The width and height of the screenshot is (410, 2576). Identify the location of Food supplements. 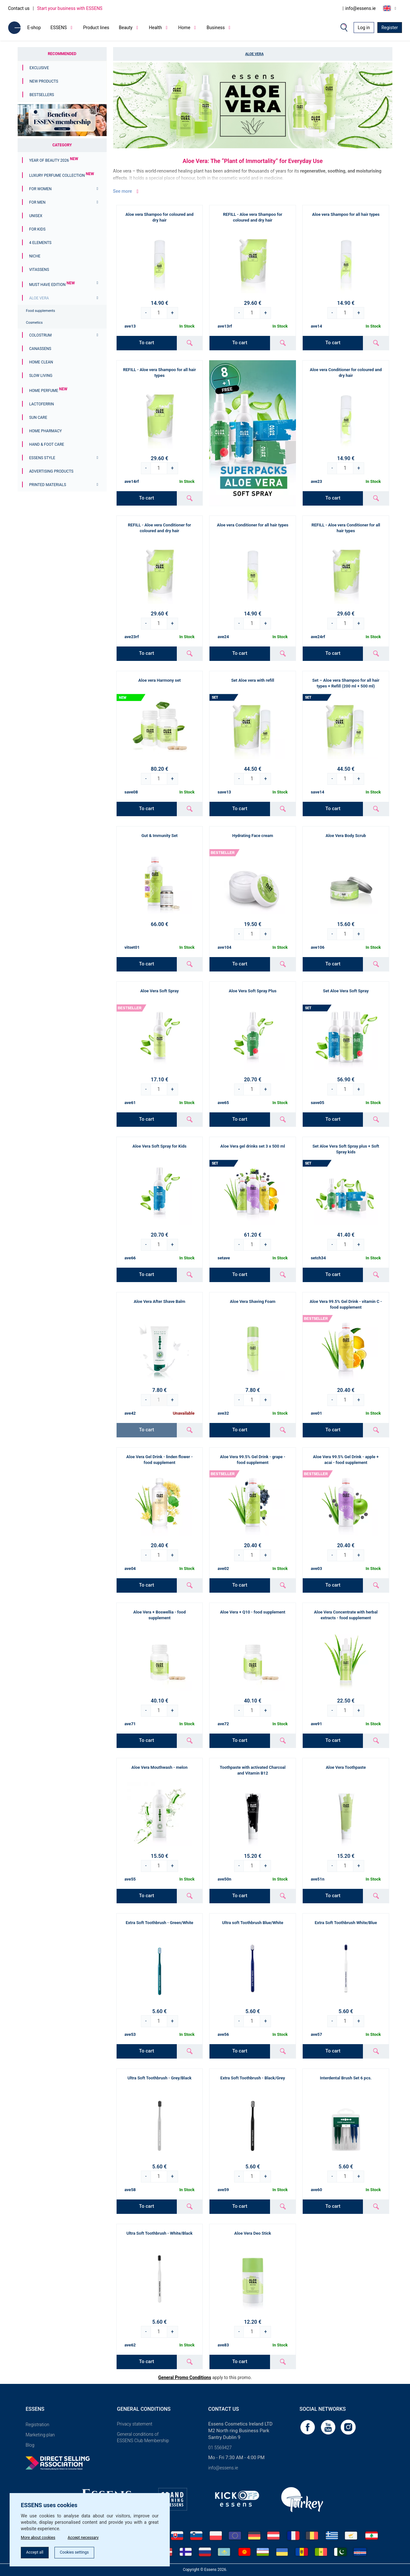
(40, 311).